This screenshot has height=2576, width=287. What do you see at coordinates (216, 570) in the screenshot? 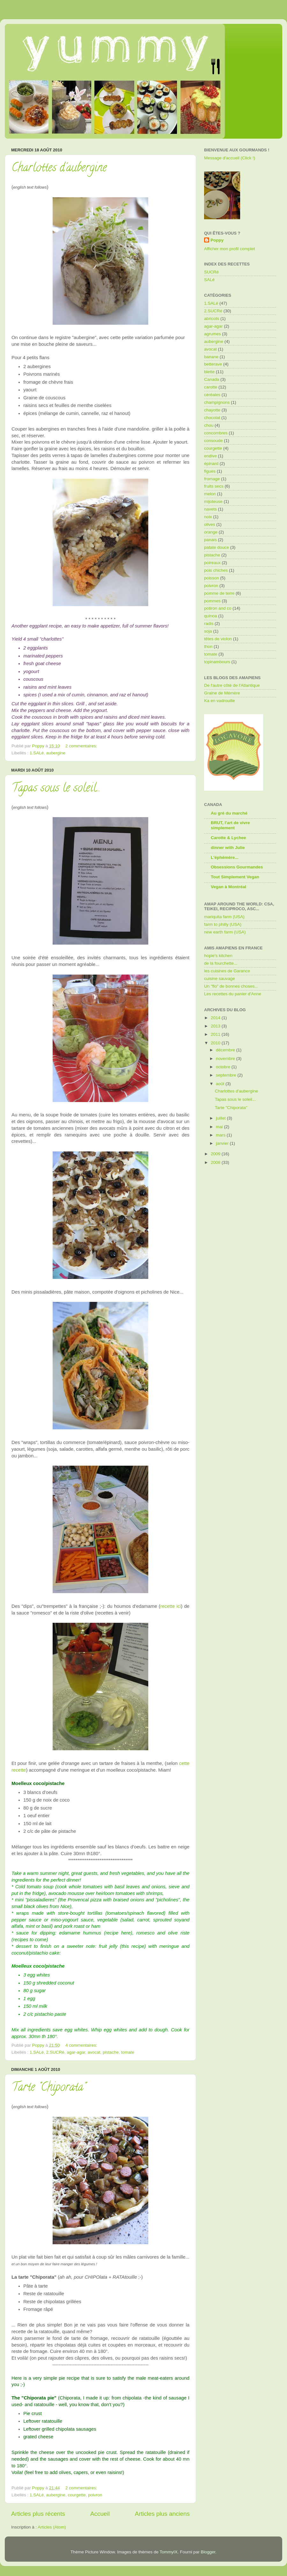
I see `pois chiches` at bounding box center [216, 570].